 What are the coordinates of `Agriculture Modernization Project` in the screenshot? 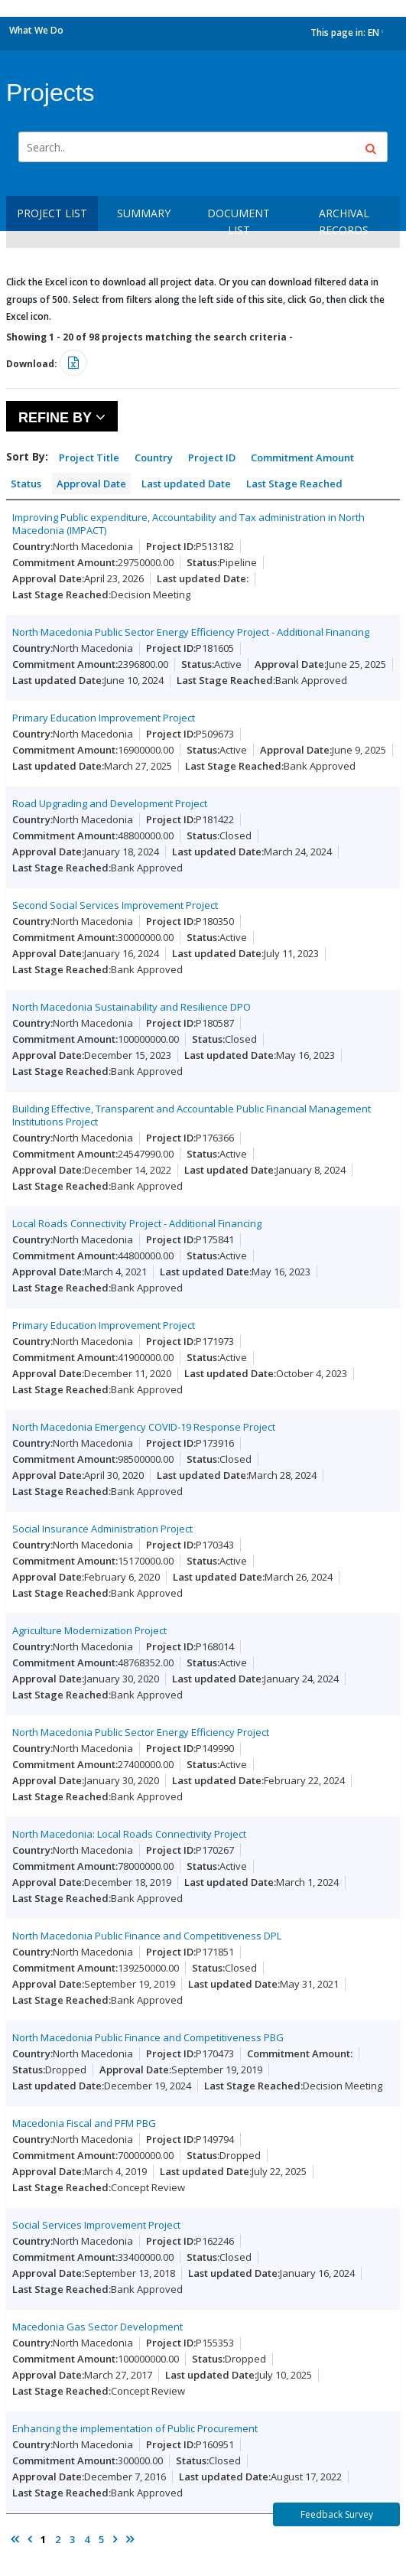 It's located at (89, 1630).